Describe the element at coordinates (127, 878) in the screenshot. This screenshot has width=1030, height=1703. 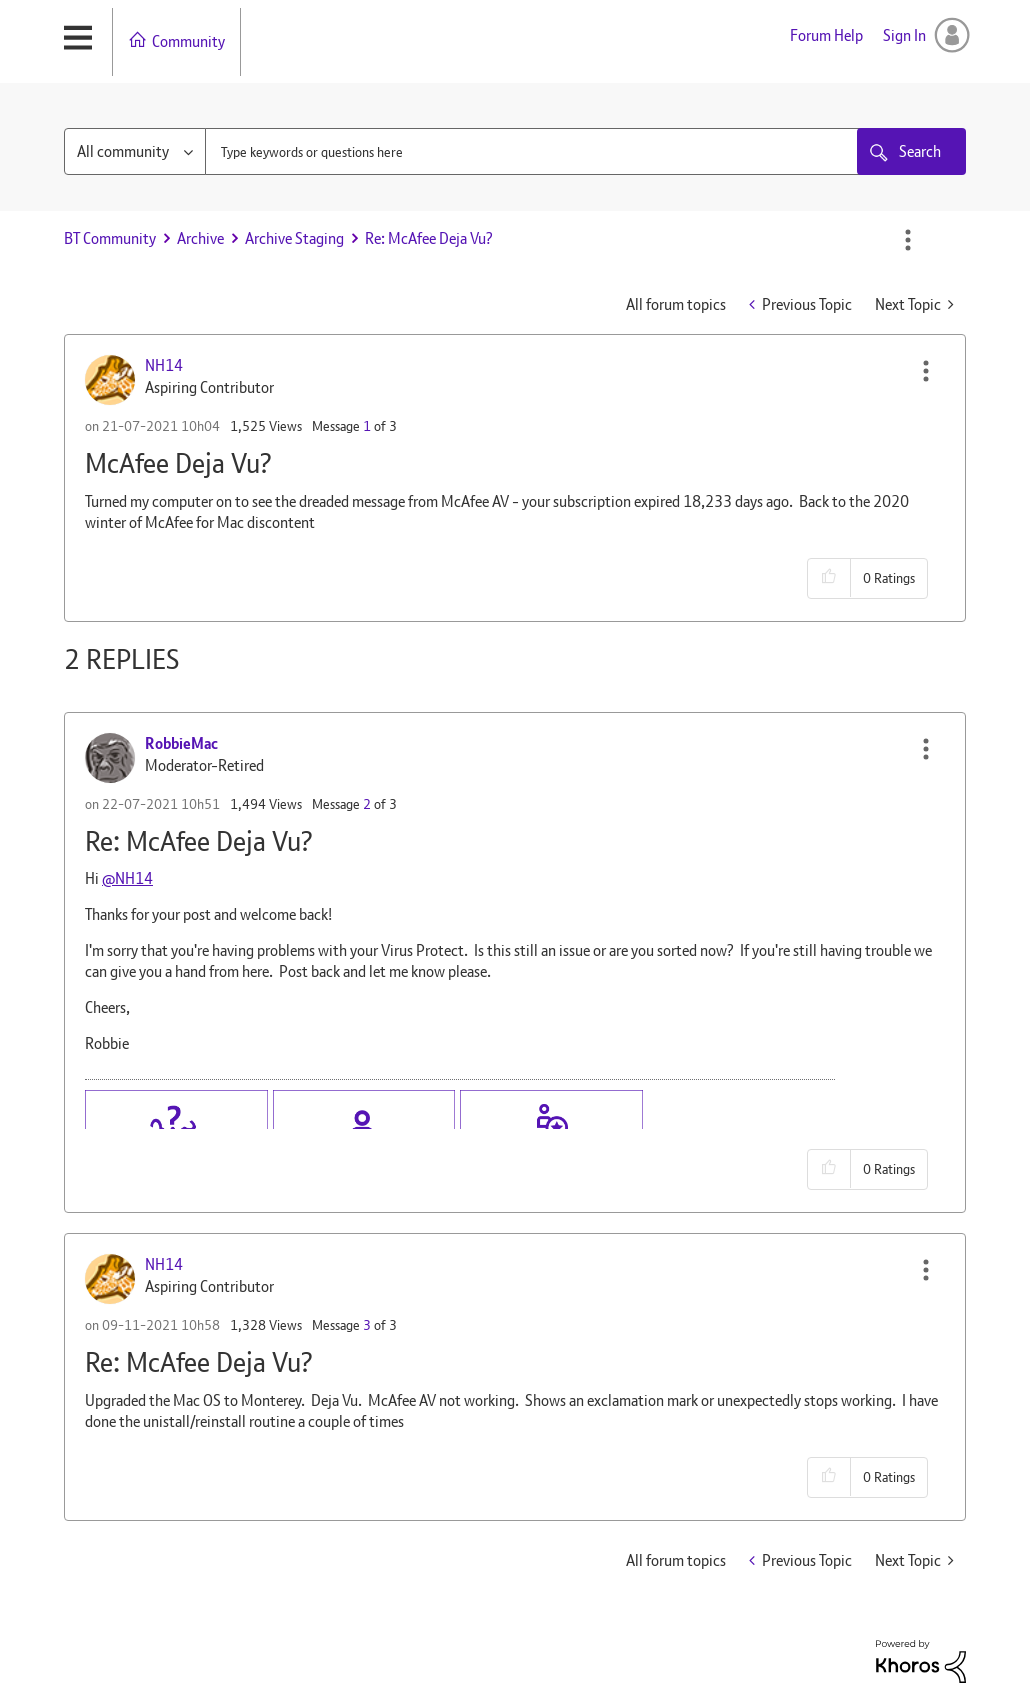
I see `@NH14` at that location.